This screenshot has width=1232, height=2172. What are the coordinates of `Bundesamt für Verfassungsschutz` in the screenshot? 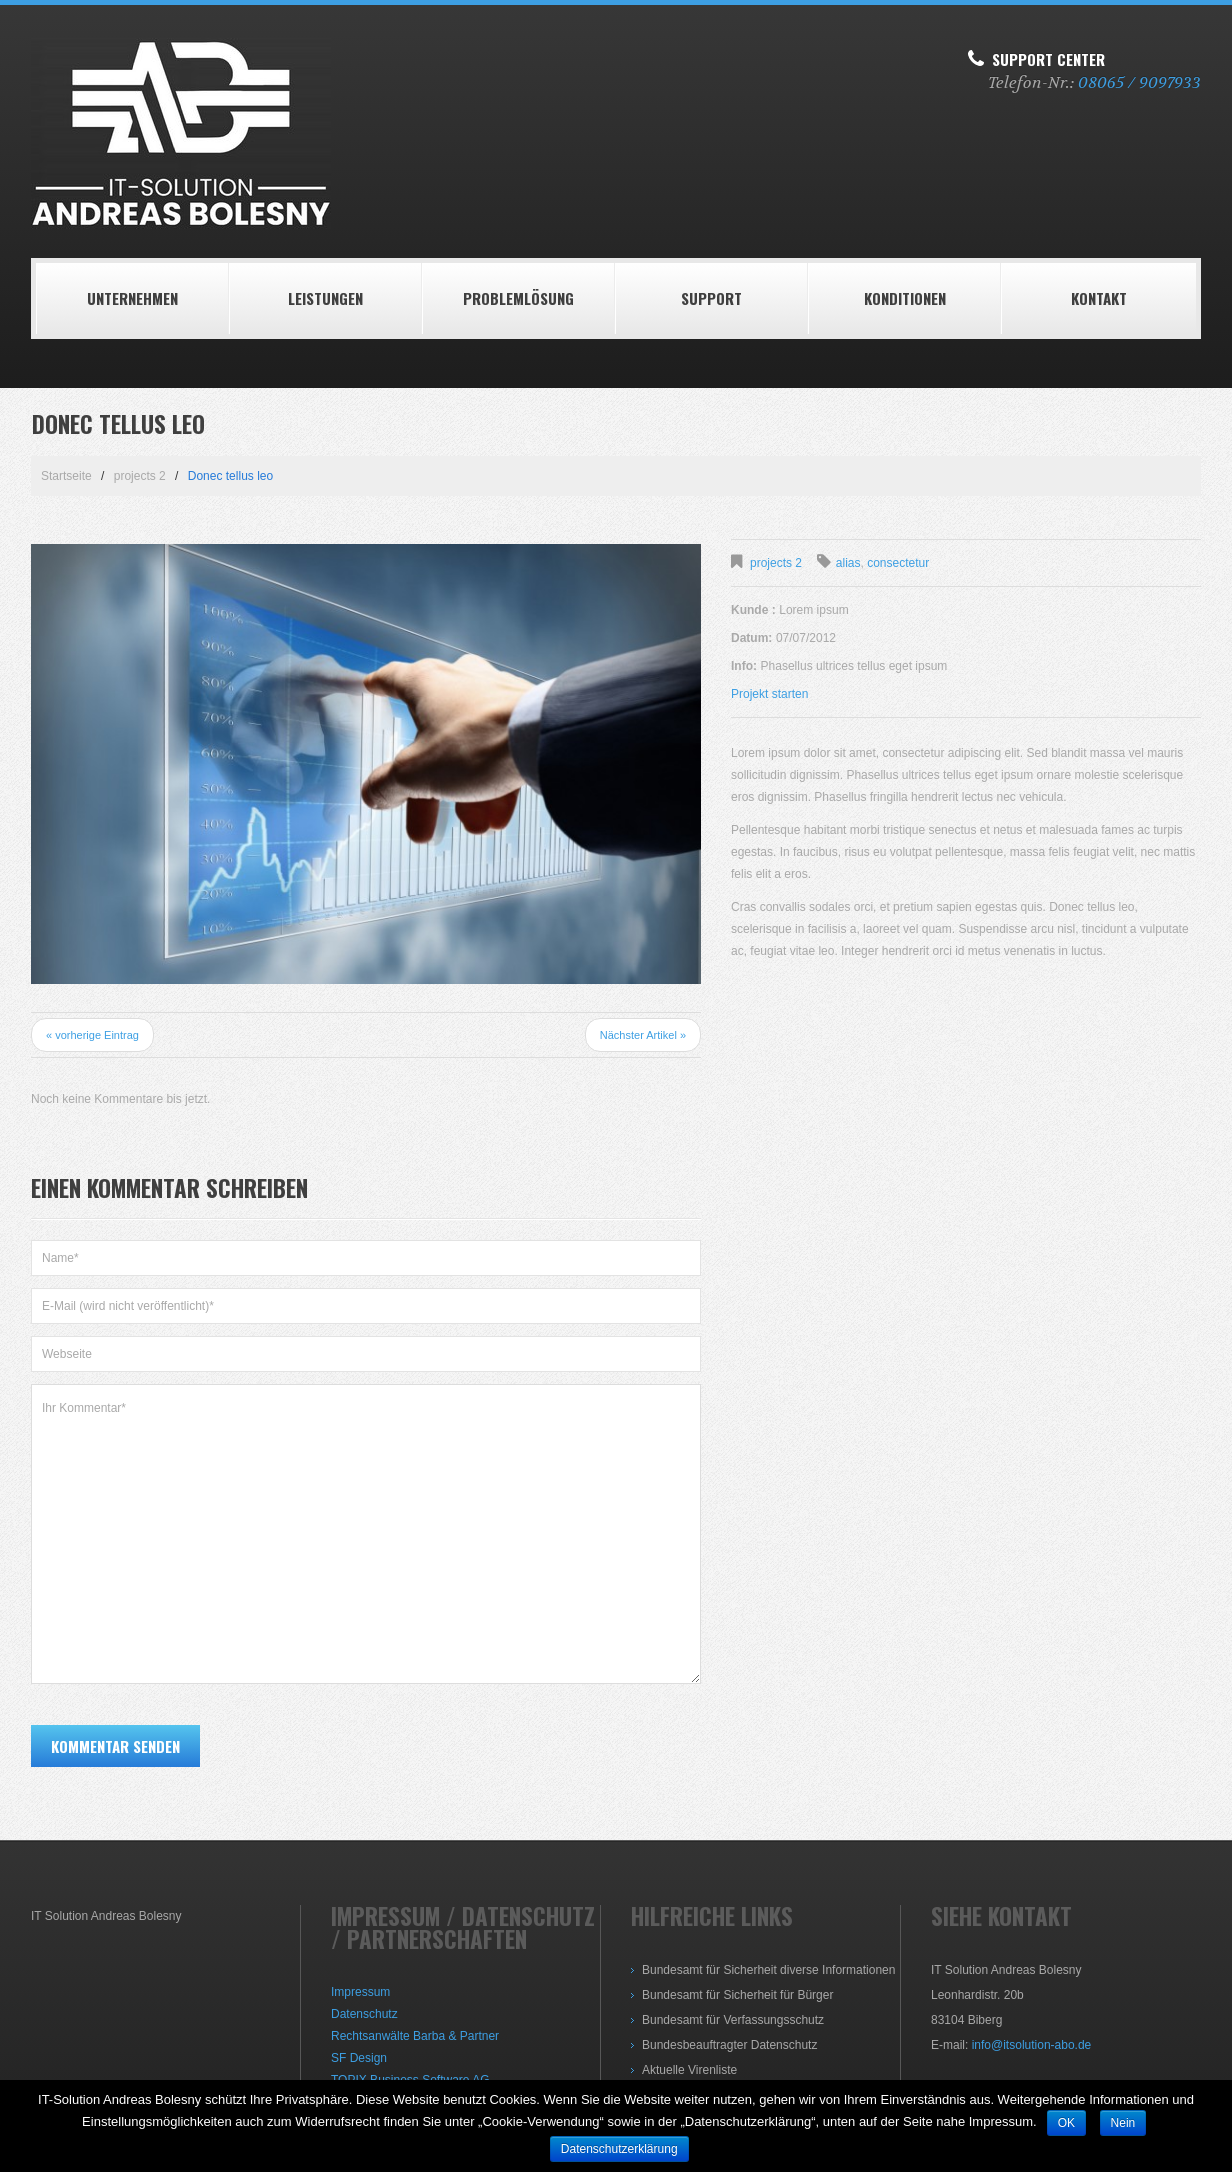 It's located at (733, 2020).